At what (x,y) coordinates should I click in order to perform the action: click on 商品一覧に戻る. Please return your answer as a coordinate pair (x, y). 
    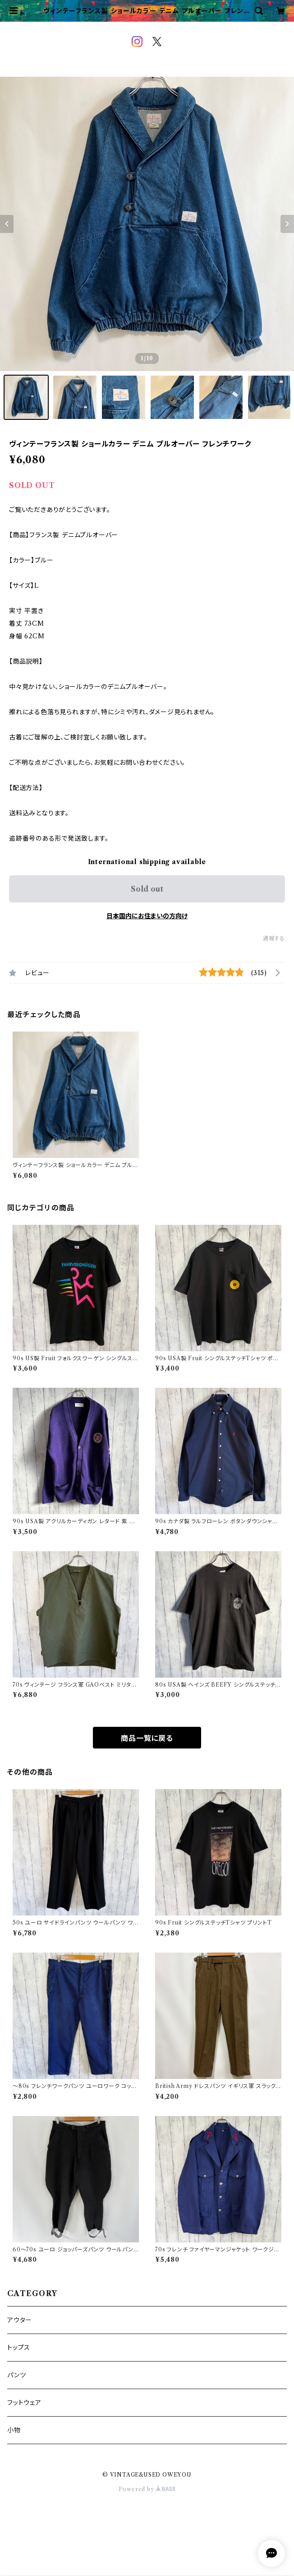
    Looking at the image, I should click on (147, 1738).